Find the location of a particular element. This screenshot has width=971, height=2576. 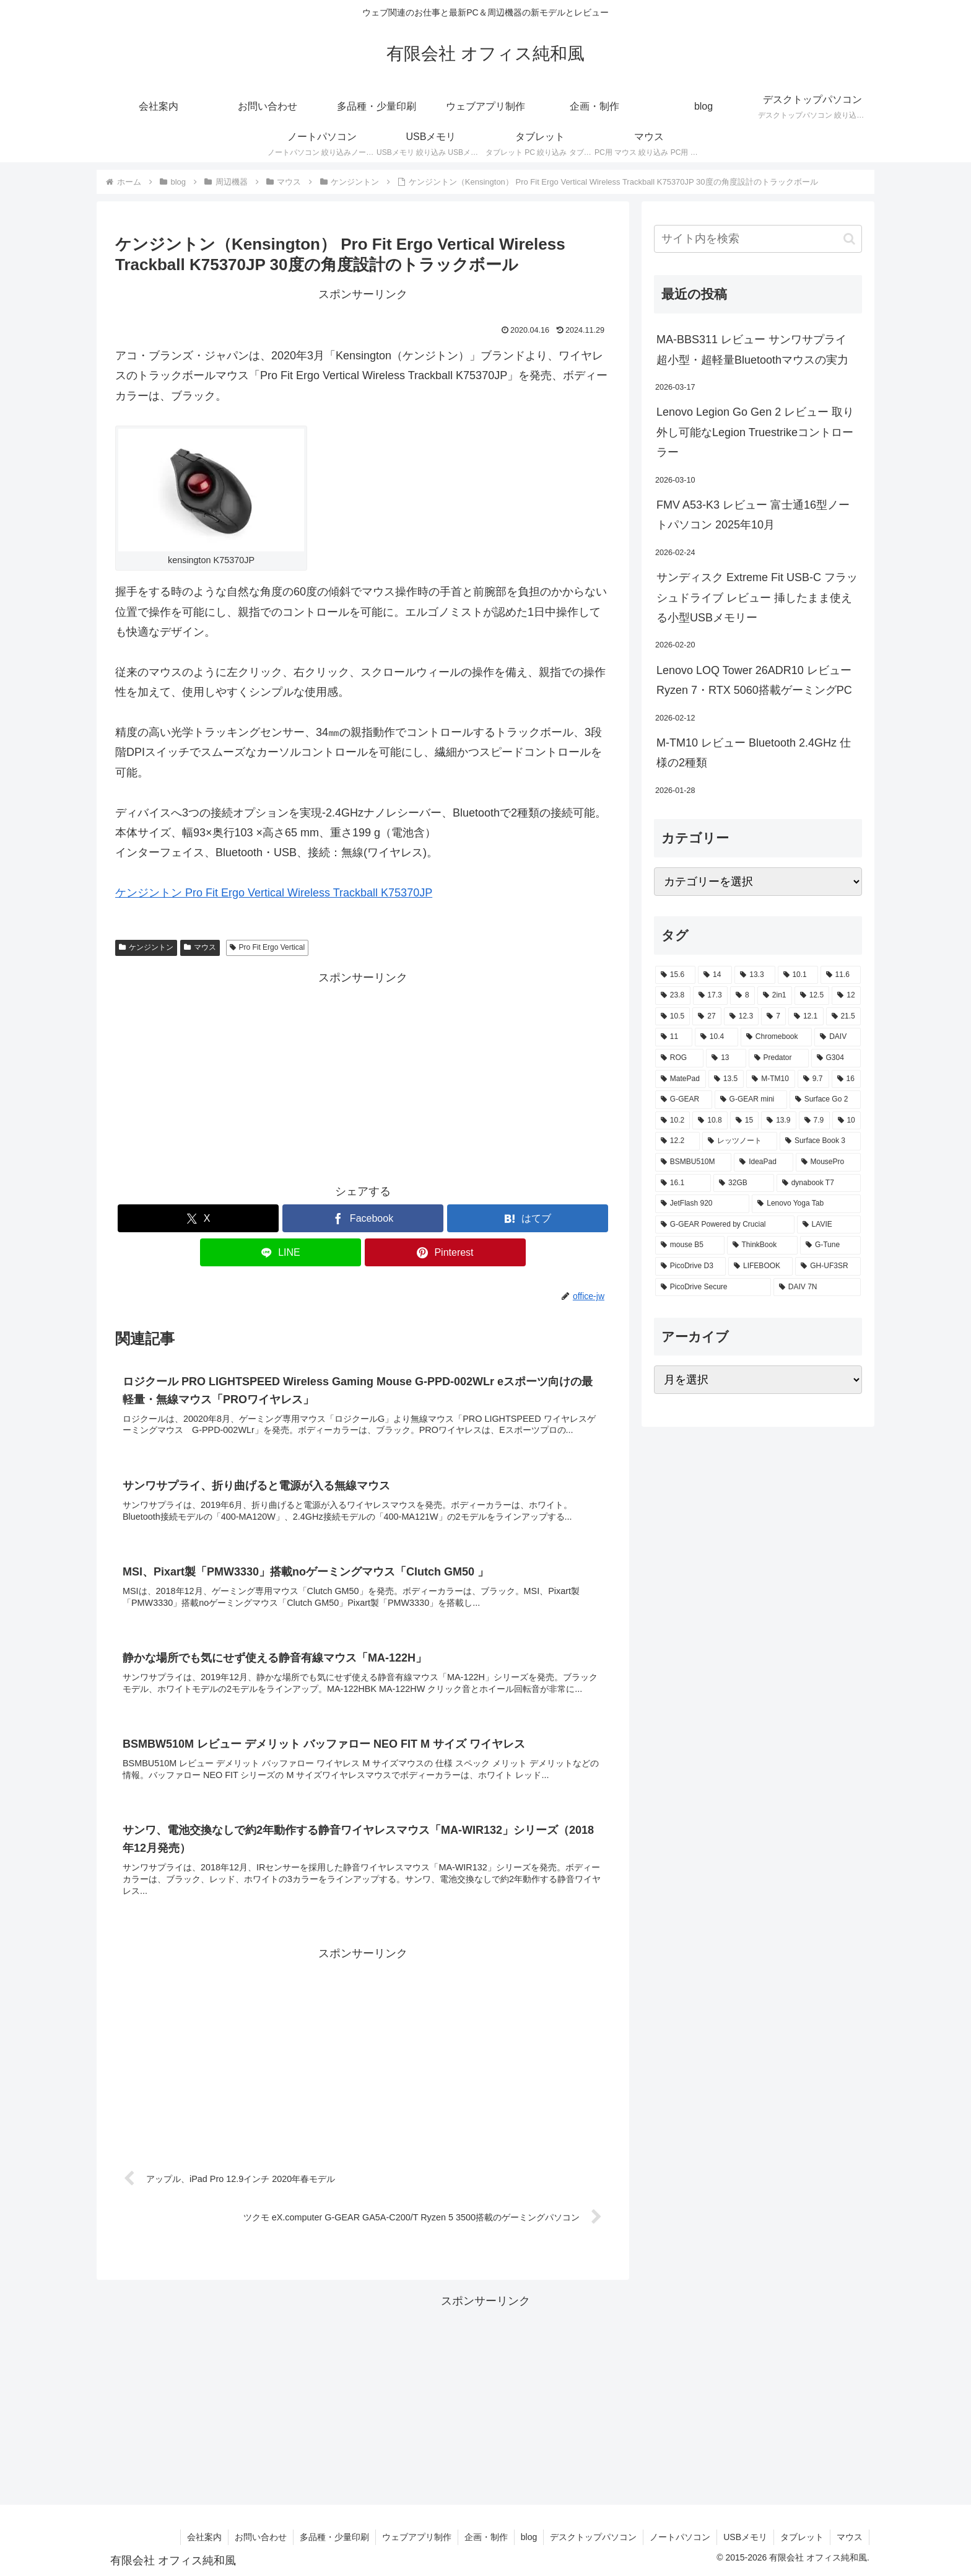

[9.7 (3個の項目)] is located at coordinates (813, 1079).